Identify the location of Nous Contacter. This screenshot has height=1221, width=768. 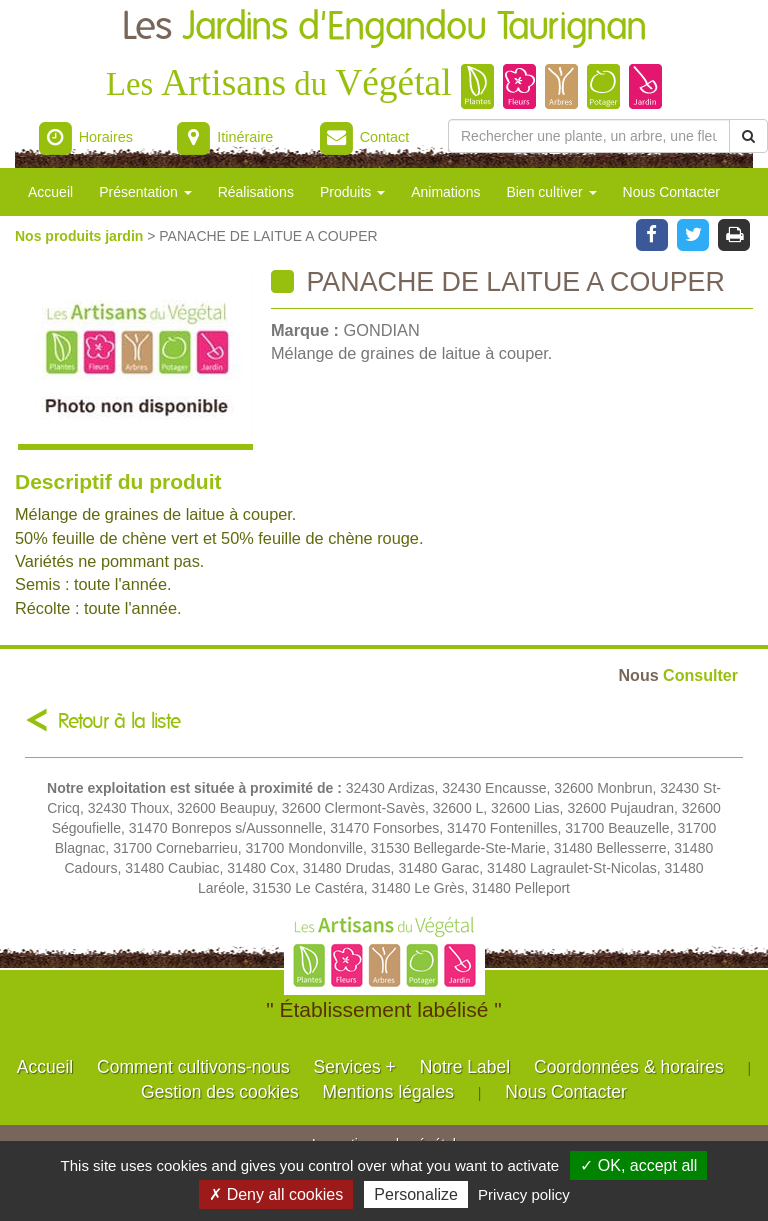
(671, 192).